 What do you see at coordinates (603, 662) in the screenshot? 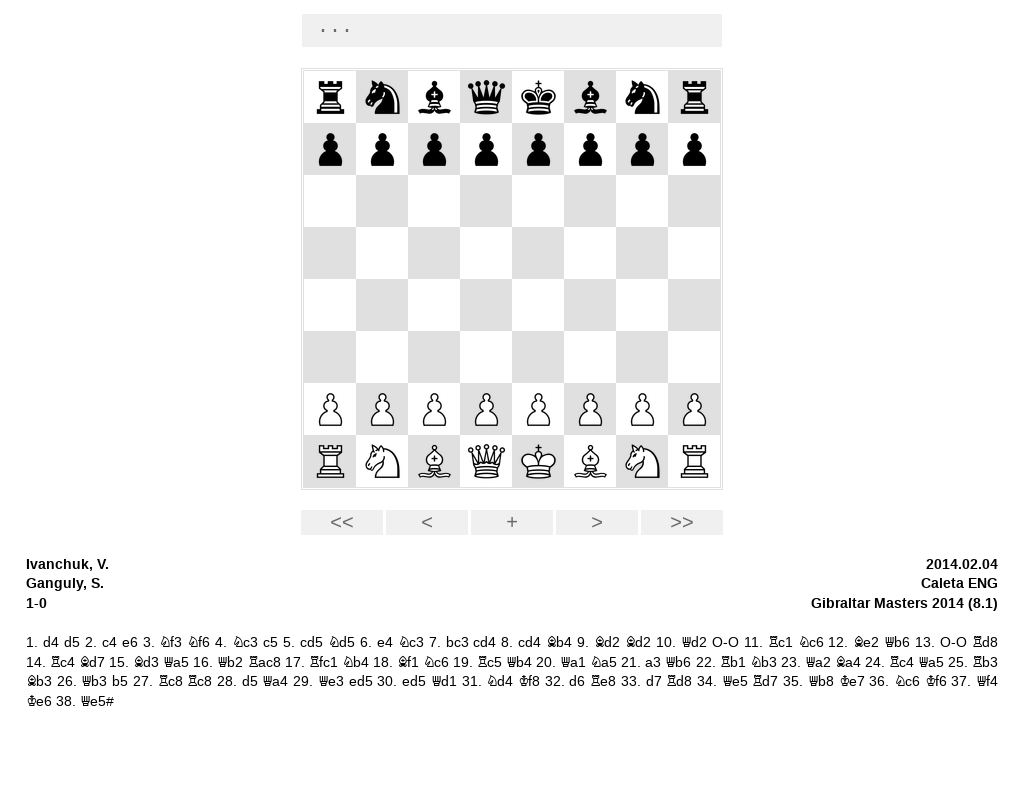
I see `Na5` at bounding box center [603, 662].